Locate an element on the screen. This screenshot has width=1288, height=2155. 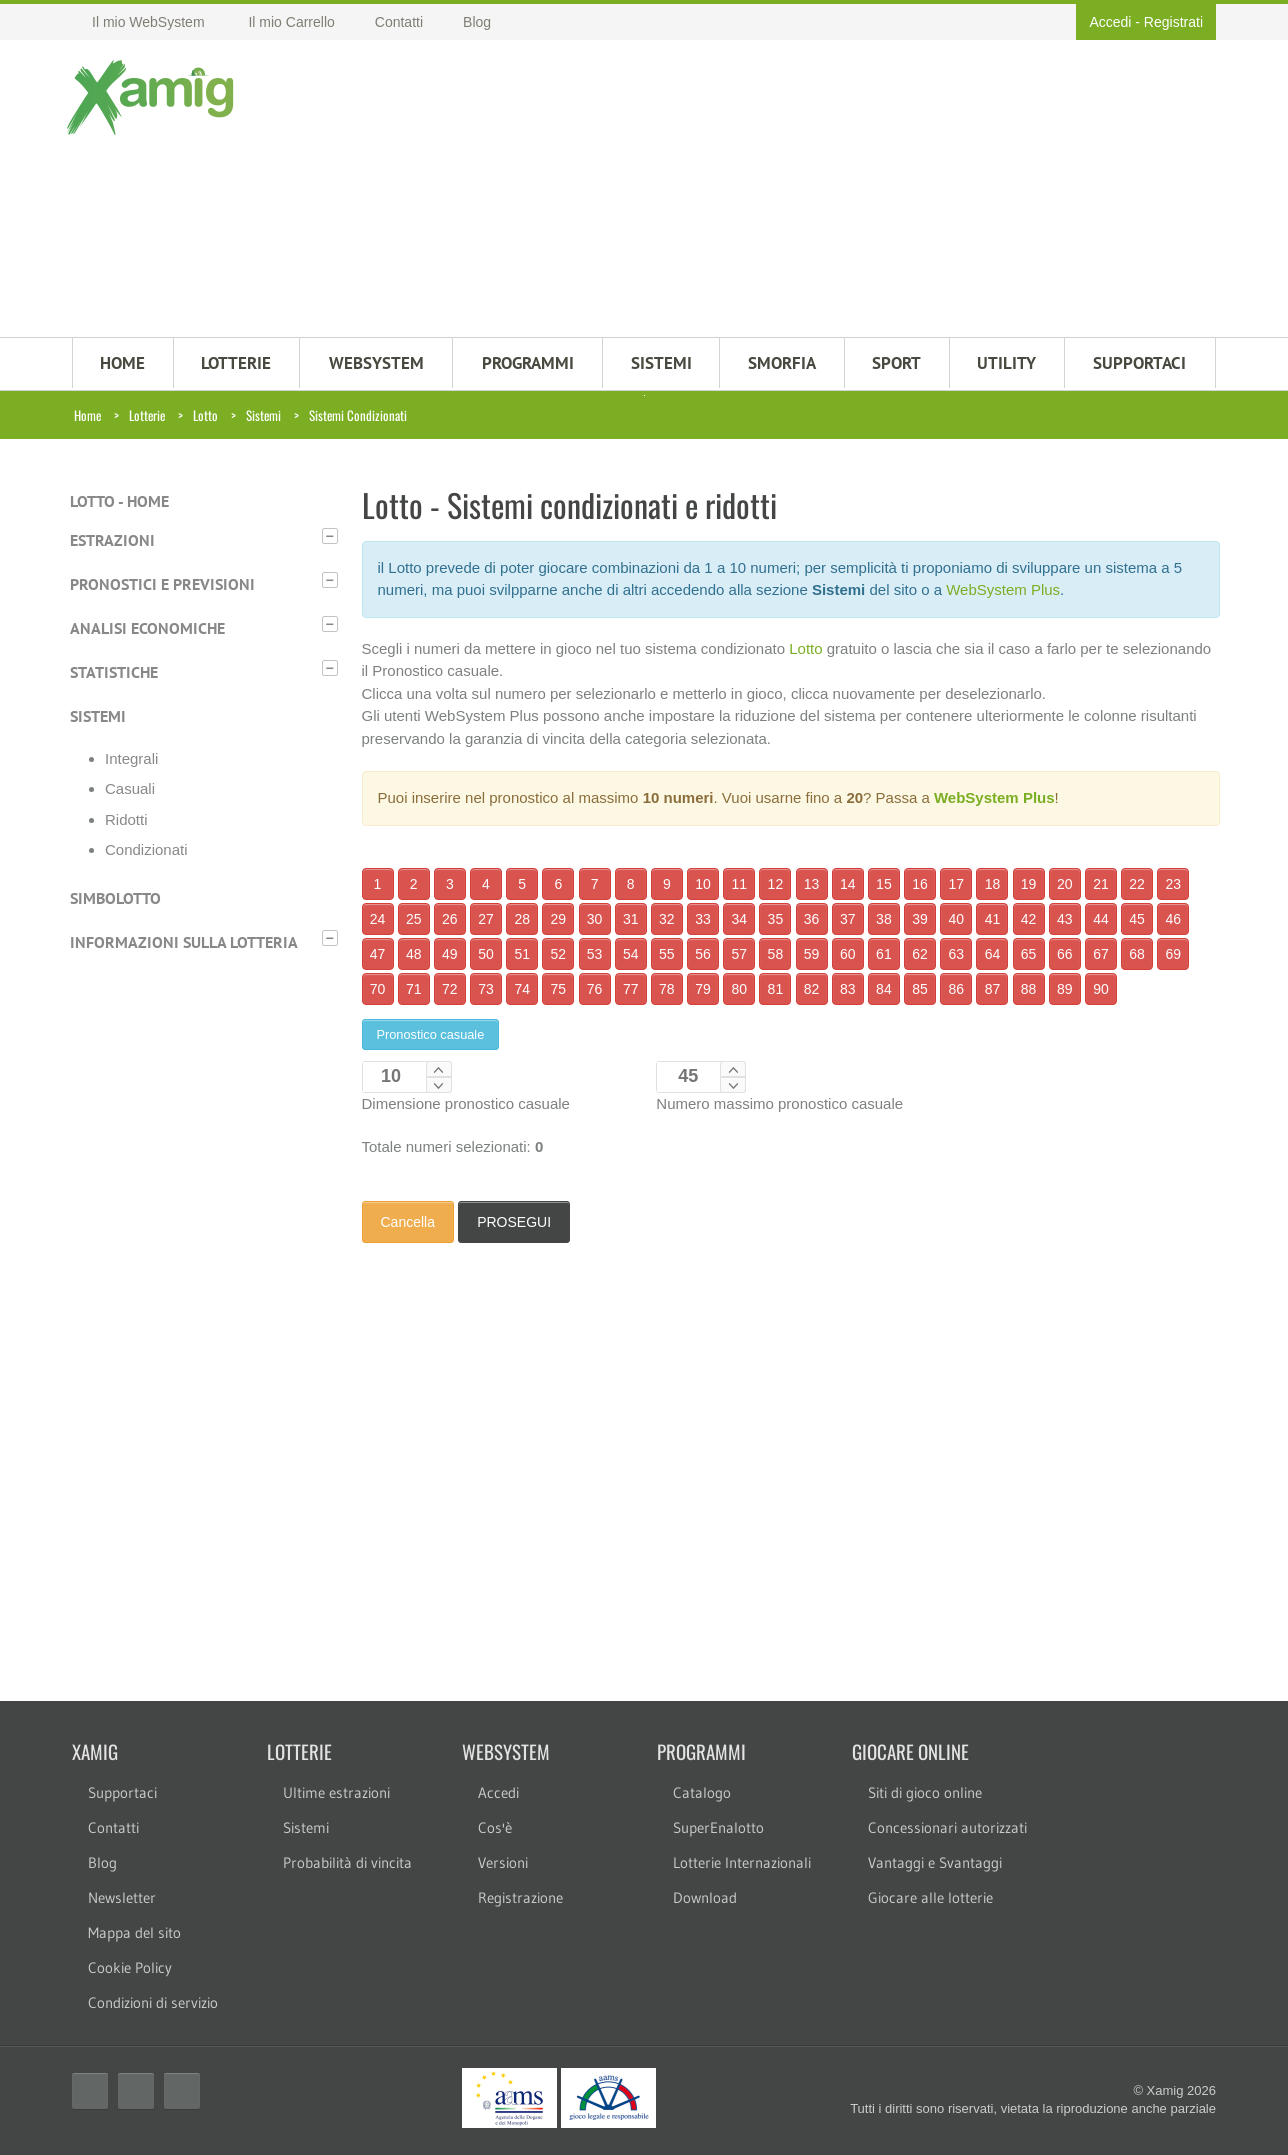
18 is located at coordinates (993, 884).